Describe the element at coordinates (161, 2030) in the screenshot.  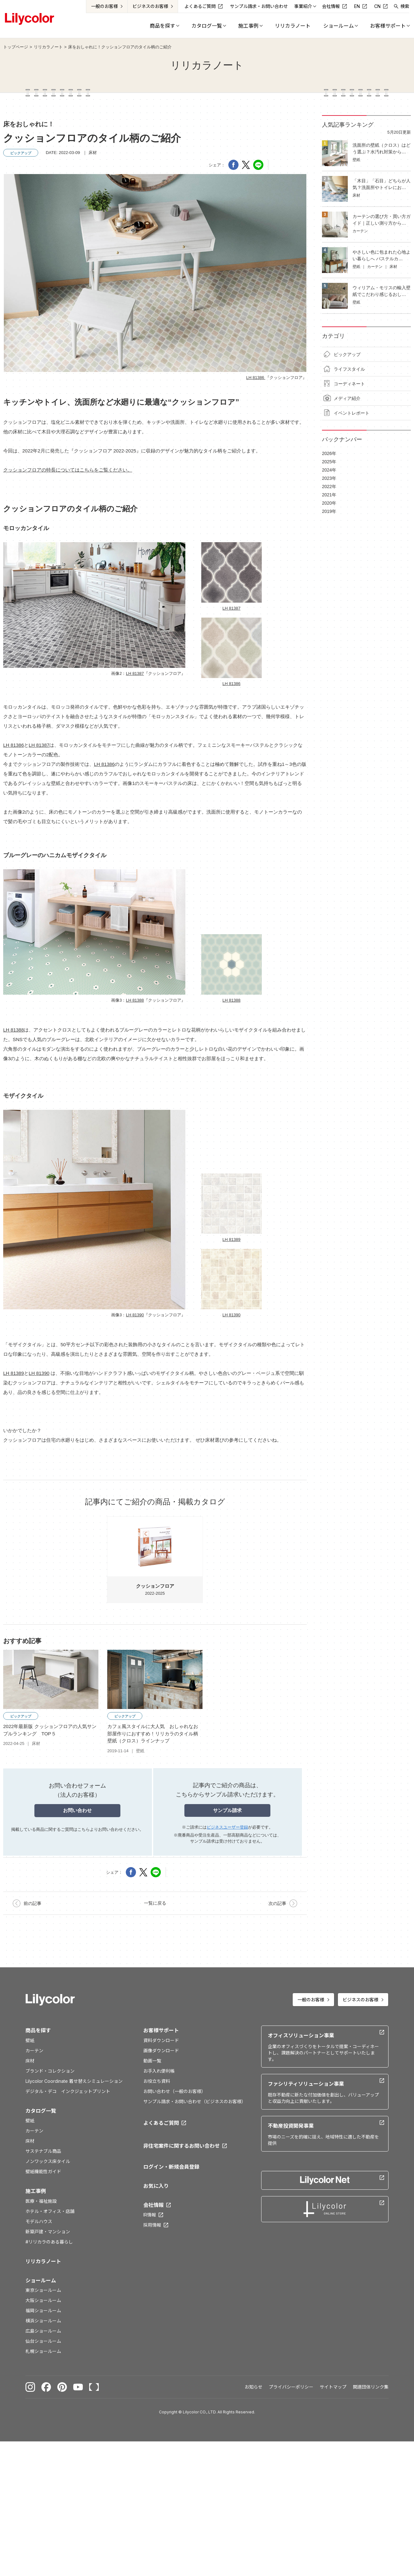
I see `お客様サポート` at that location.